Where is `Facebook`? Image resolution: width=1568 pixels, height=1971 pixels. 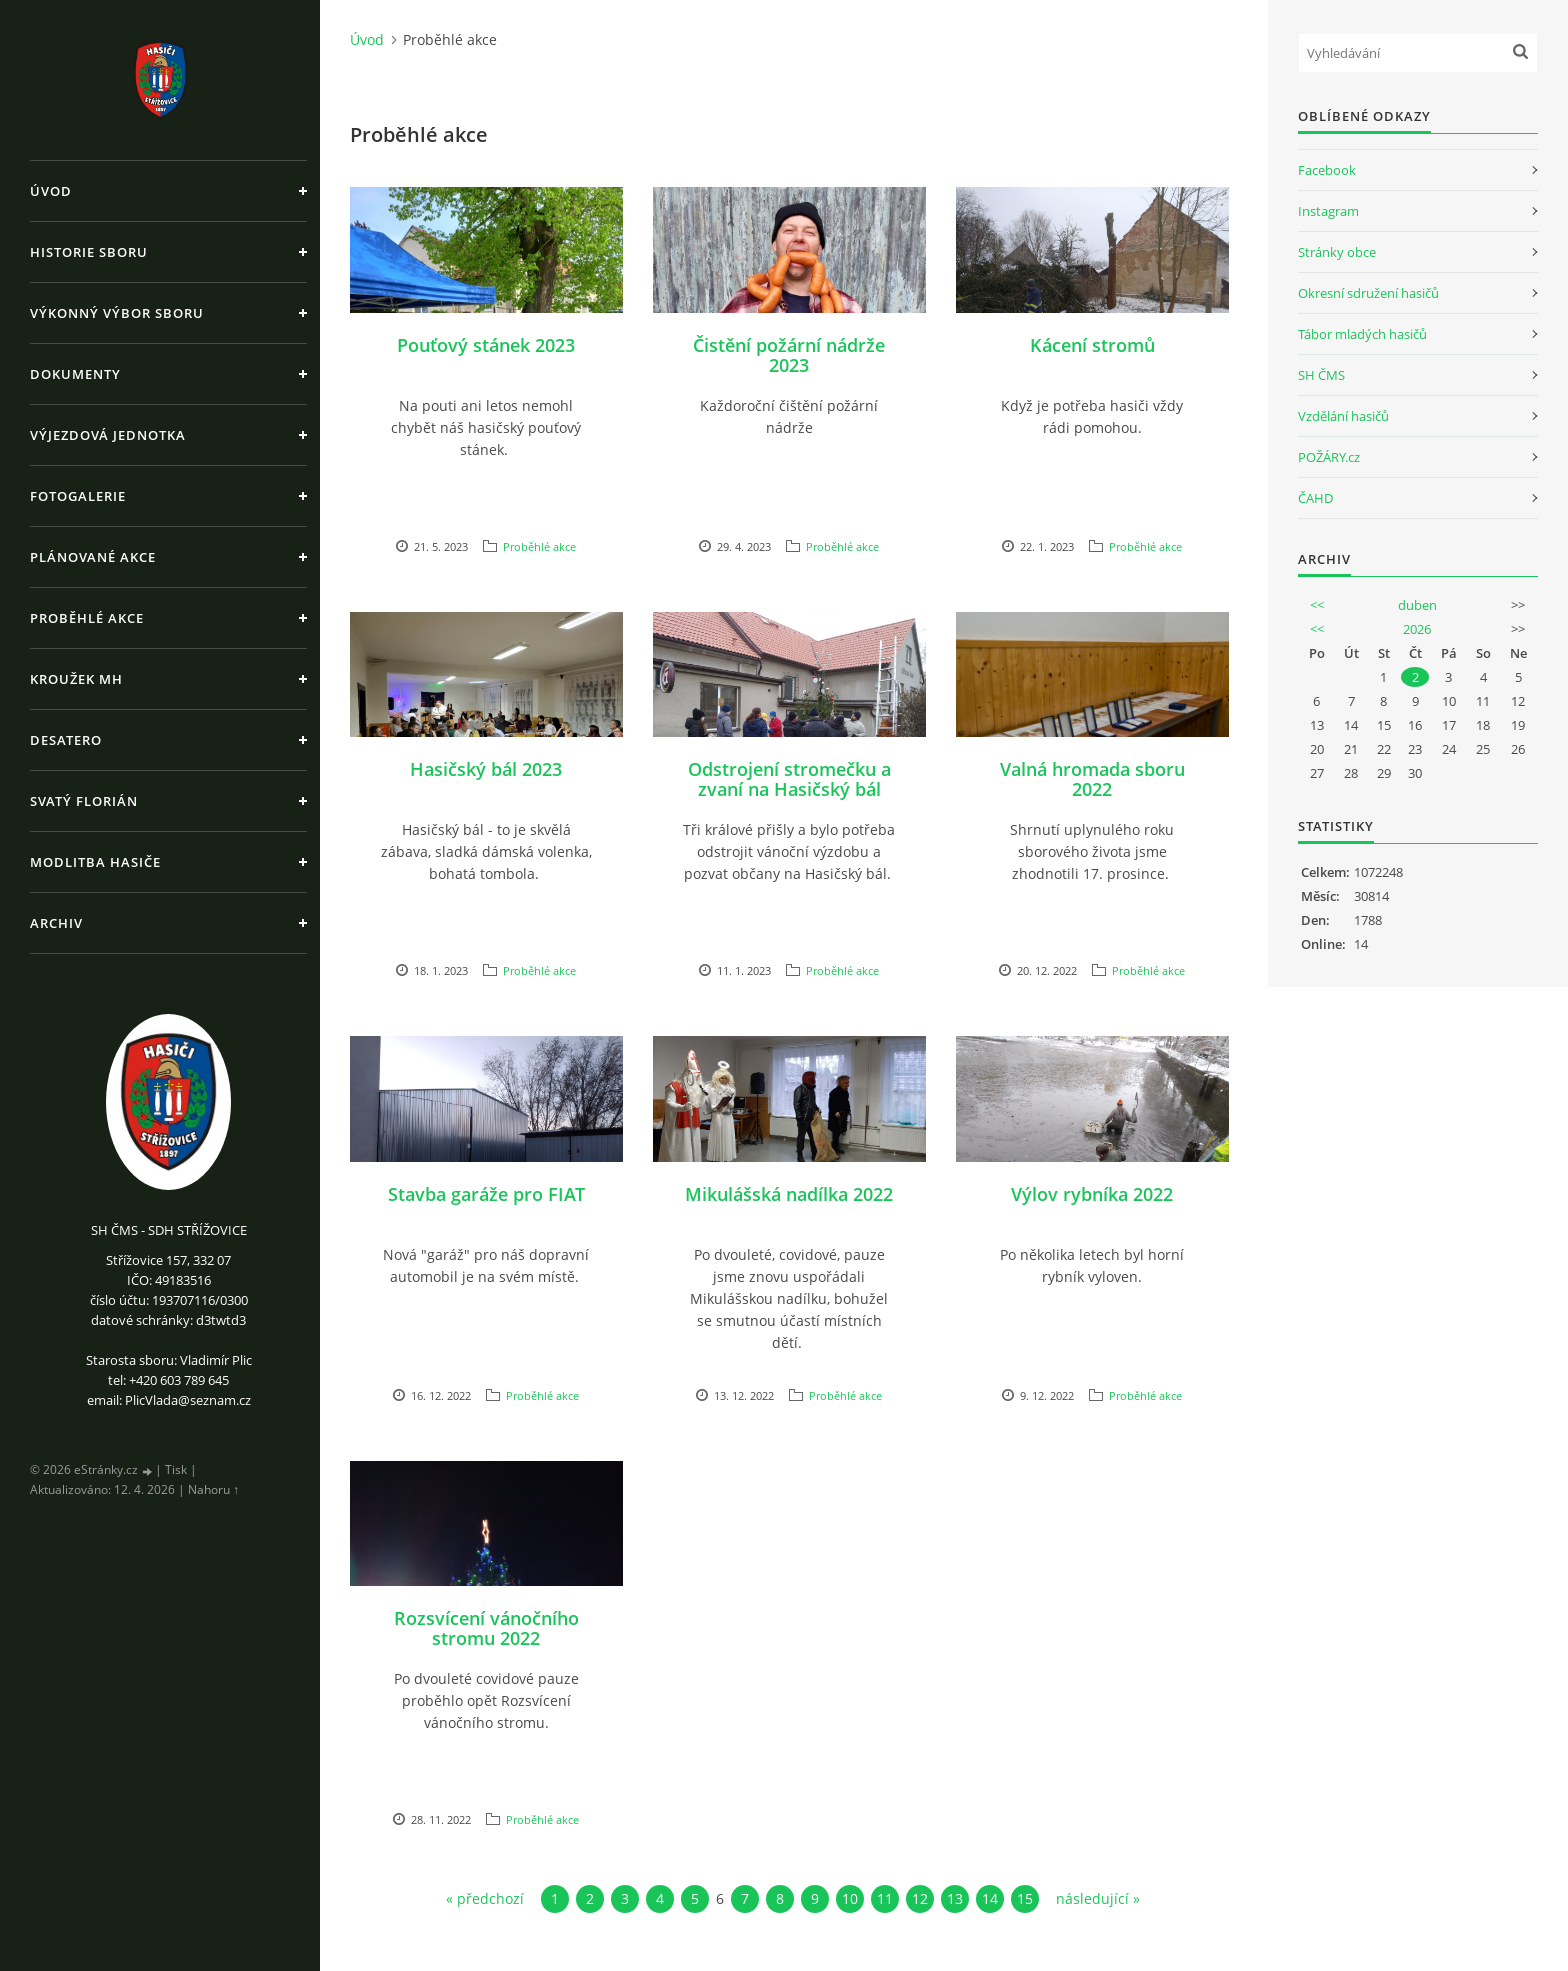
Facebook is located at coordinates (1327, 170).